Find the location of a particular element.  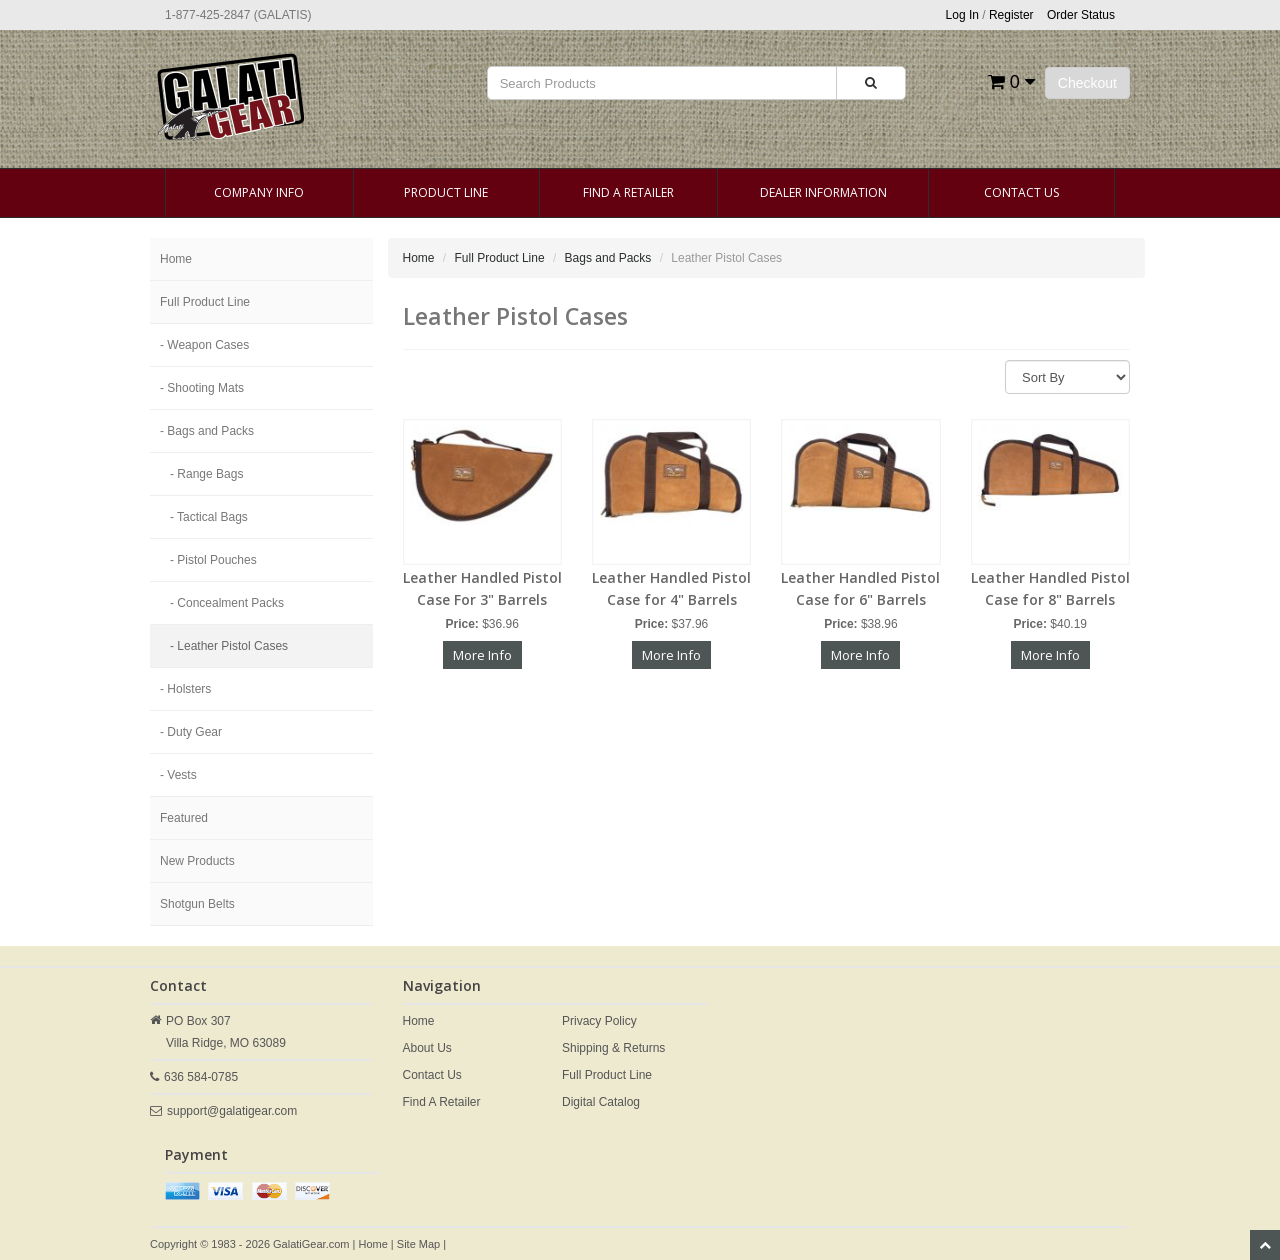

Find A Retailer is located at coordinates (628, 192).